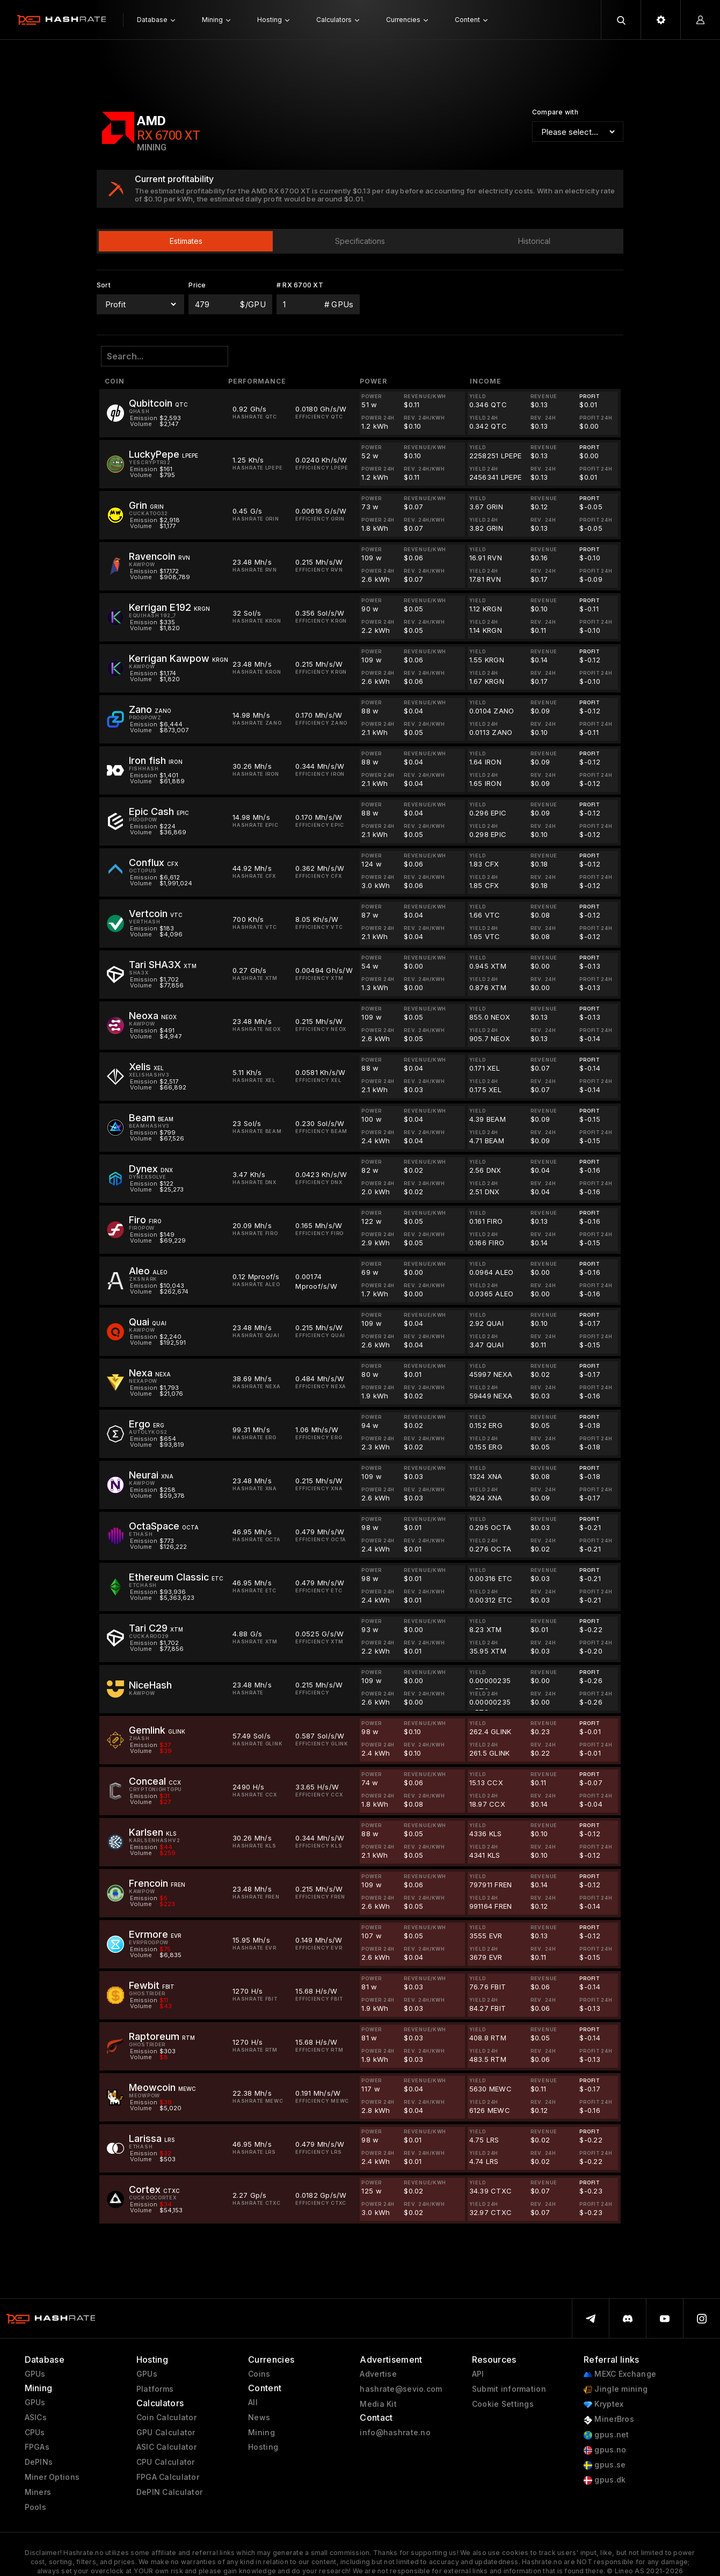 The height and width of the screenshot is (2576, 720). I want to click on MEXC Exchange, so click(620, 2374).